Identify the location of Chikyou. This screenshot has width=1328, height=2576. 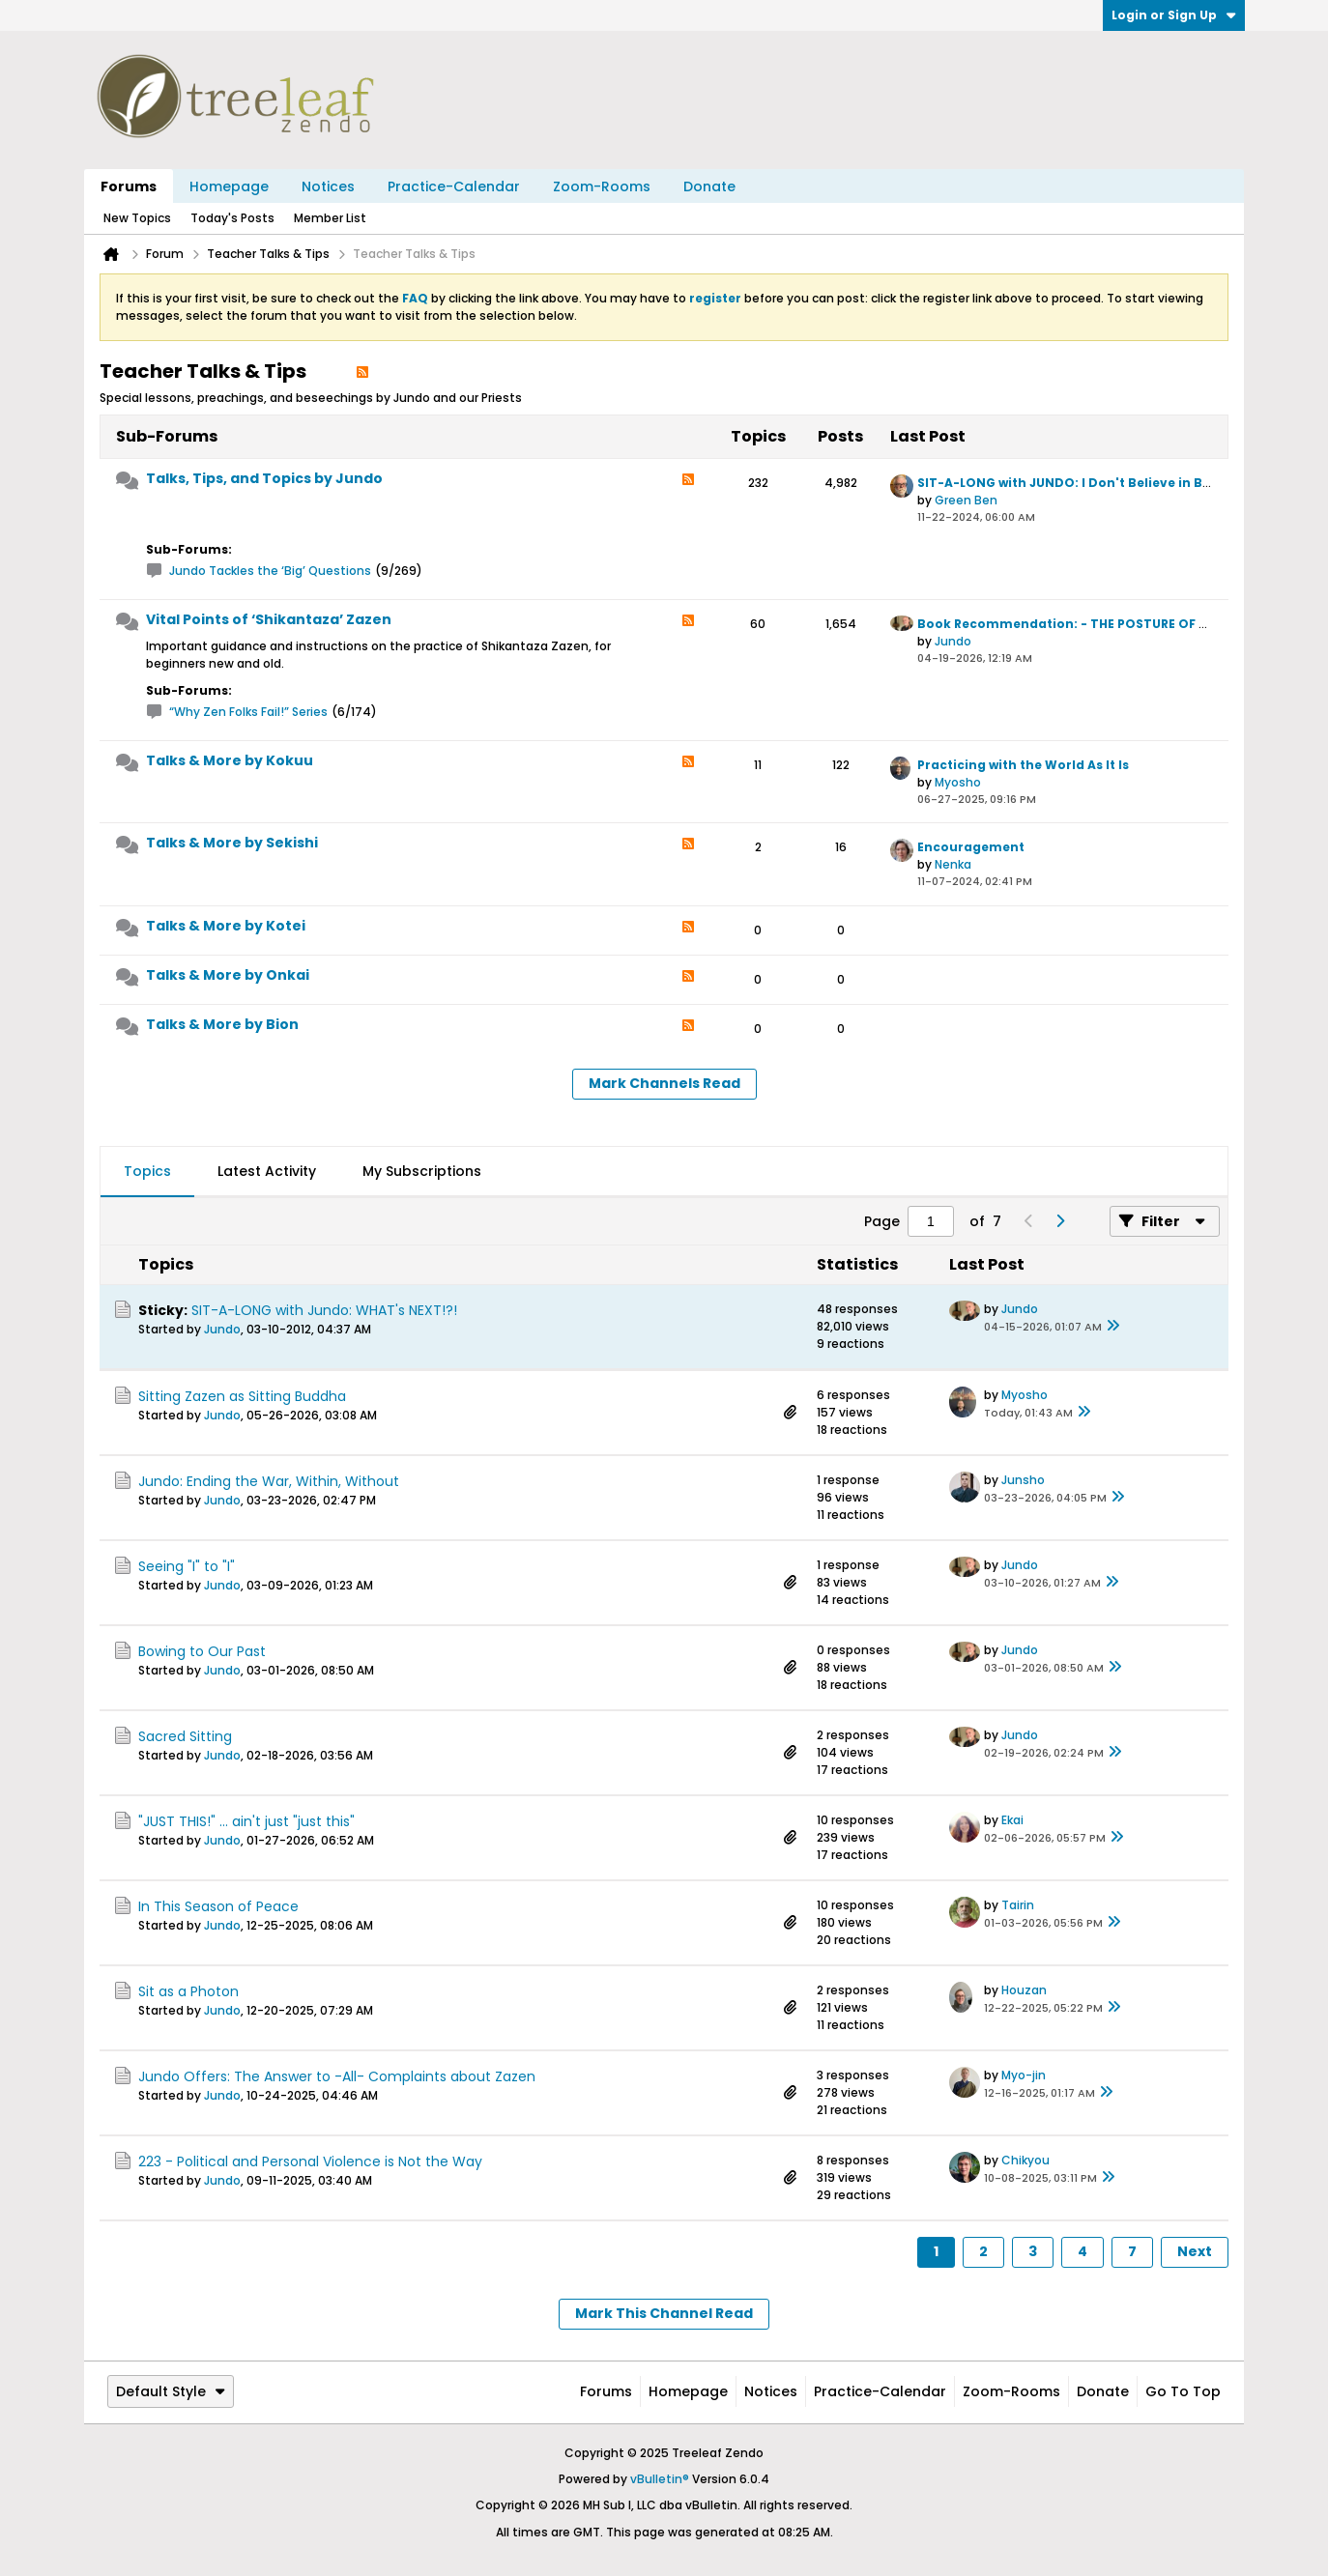
(1025, 2160).